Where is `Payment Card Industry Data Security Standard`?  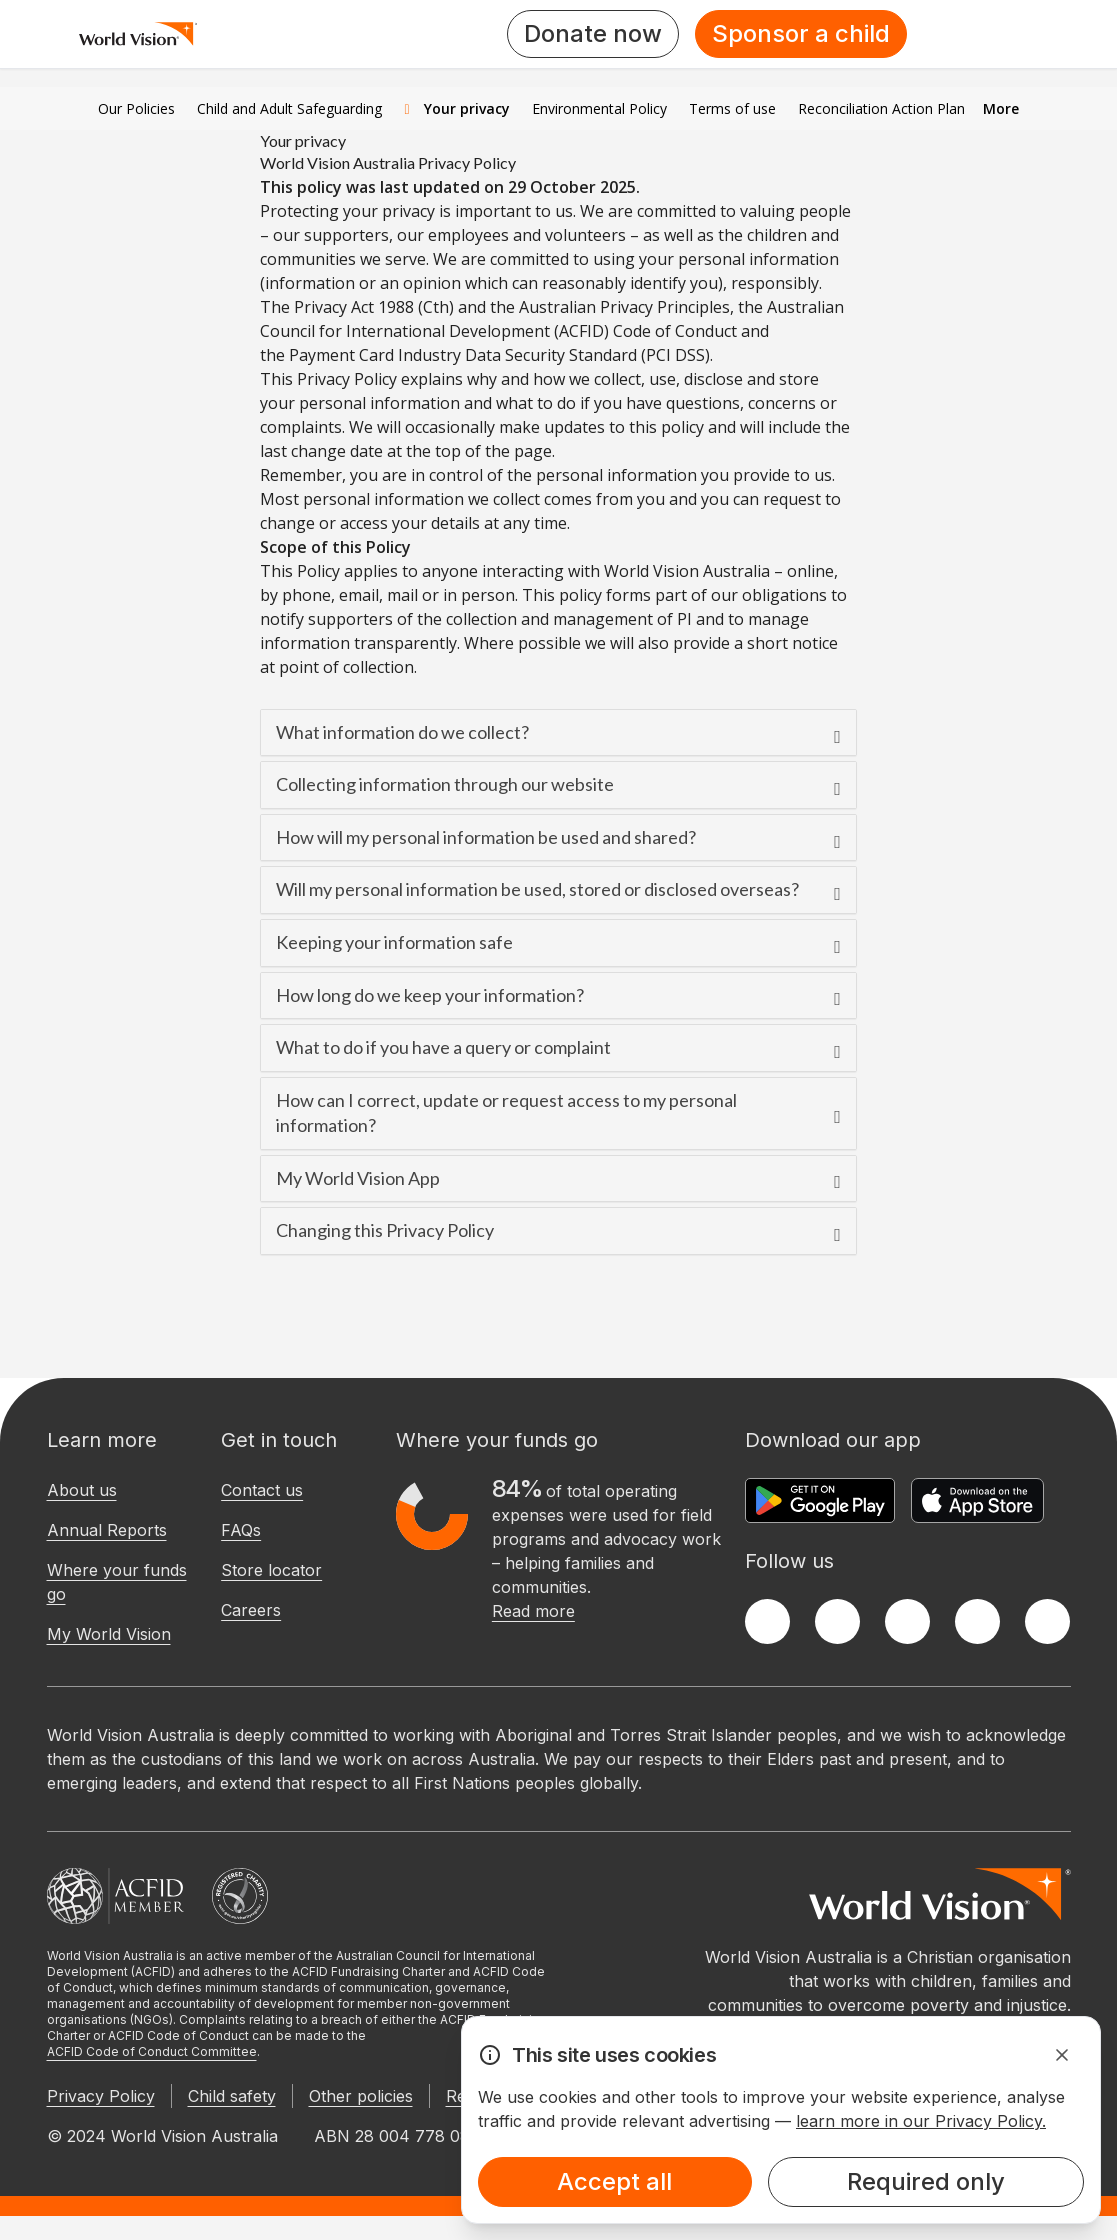 Payment Card Industry Data Security Standard is located at coordinates (463, 355).